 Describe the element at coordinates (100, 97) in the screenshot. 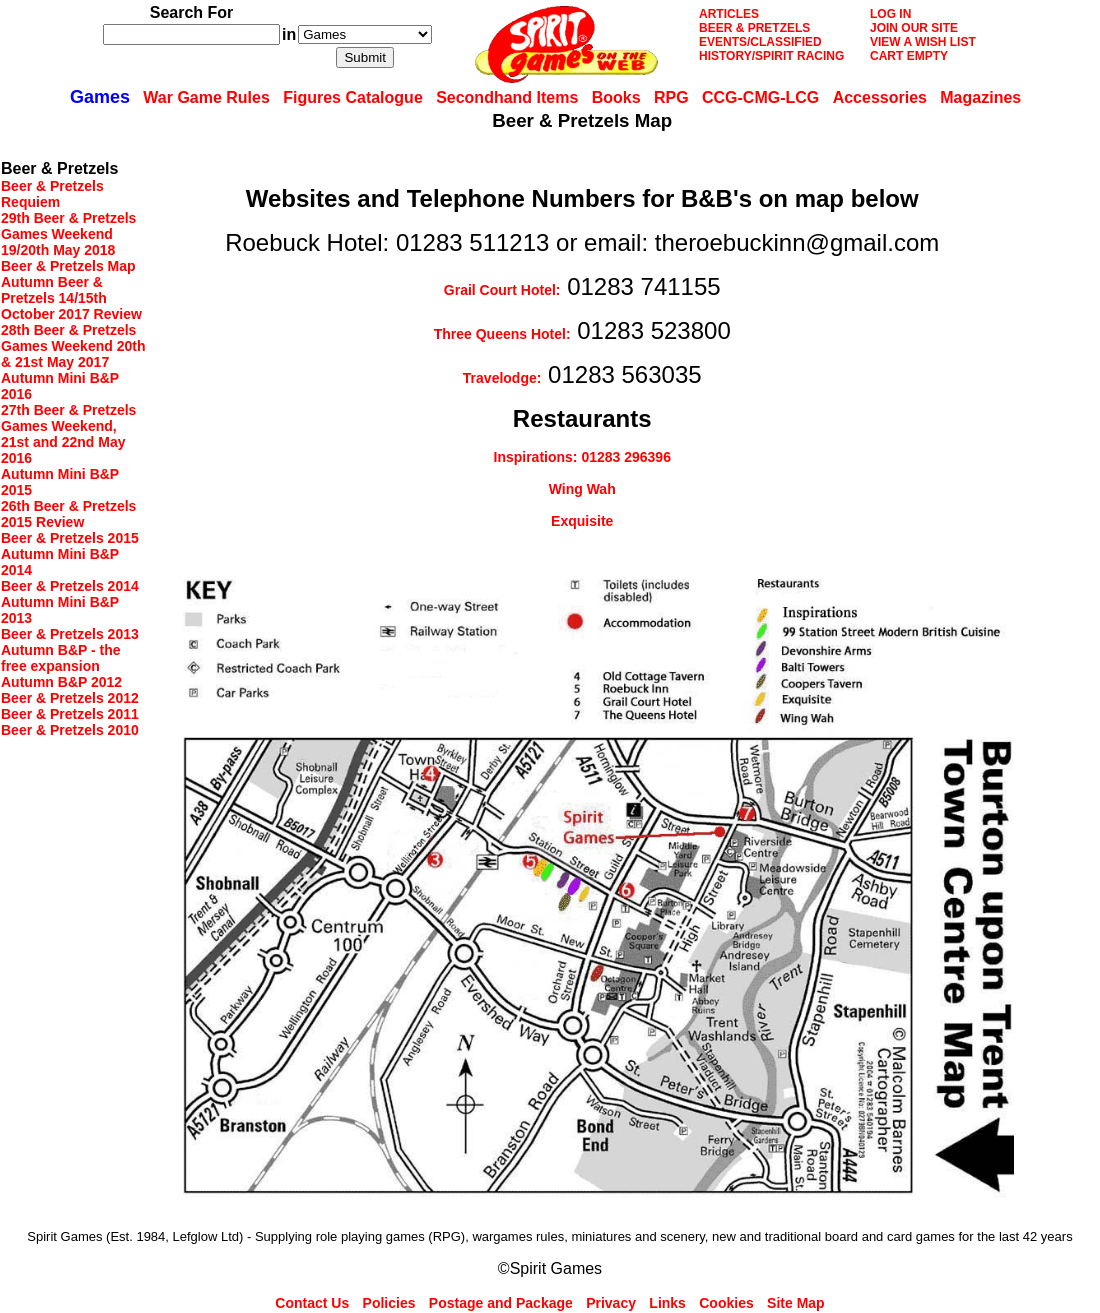

I see `Games` at that location.